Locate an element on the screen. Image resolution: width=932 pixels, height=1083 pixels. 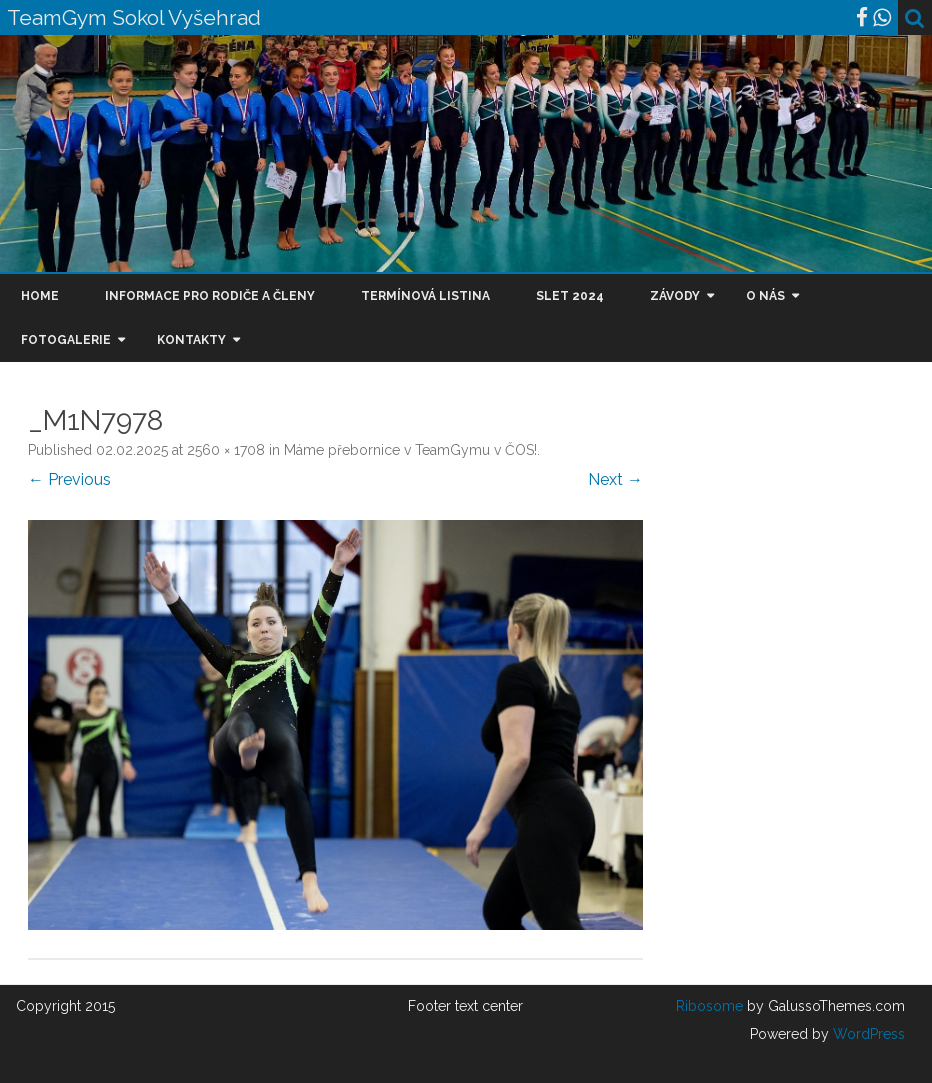
WordPress is located at coordinates (867, 1034).